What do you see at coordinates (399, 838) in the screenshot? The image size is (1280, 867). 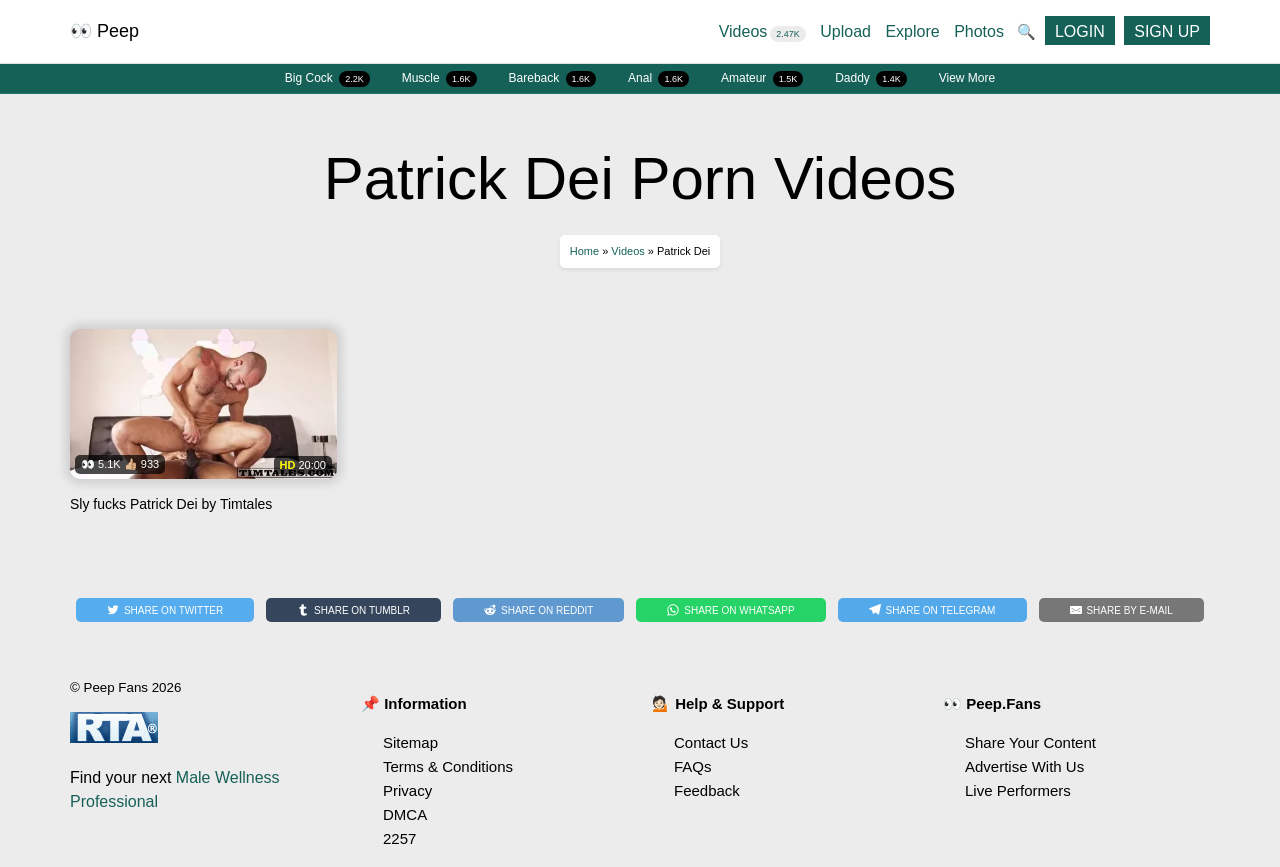 I see `2257` at bounding box center [399, 838].